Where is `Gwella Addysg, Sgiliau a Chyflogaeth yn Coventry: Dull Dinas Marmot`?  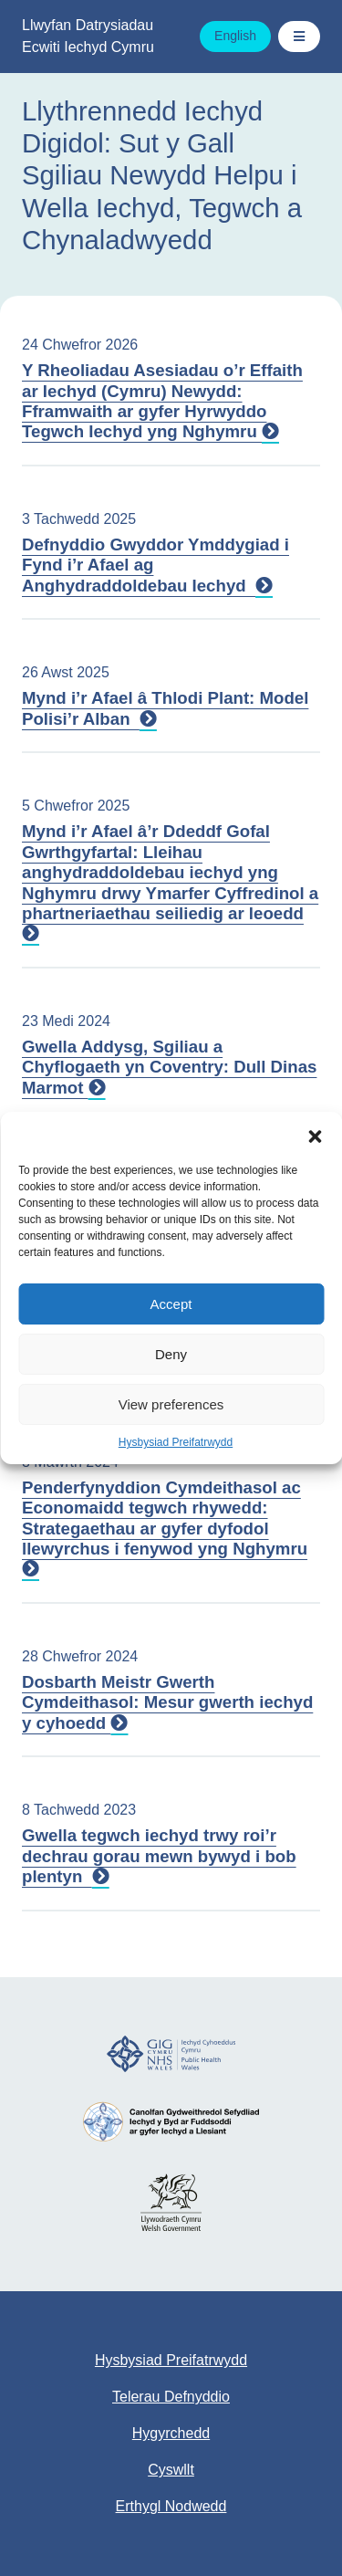
Gwella Addysg, Sgiliau a Chyflogaeth yn Coventry: Dull Dinas Marmot is located at coordinates (169, 1067).